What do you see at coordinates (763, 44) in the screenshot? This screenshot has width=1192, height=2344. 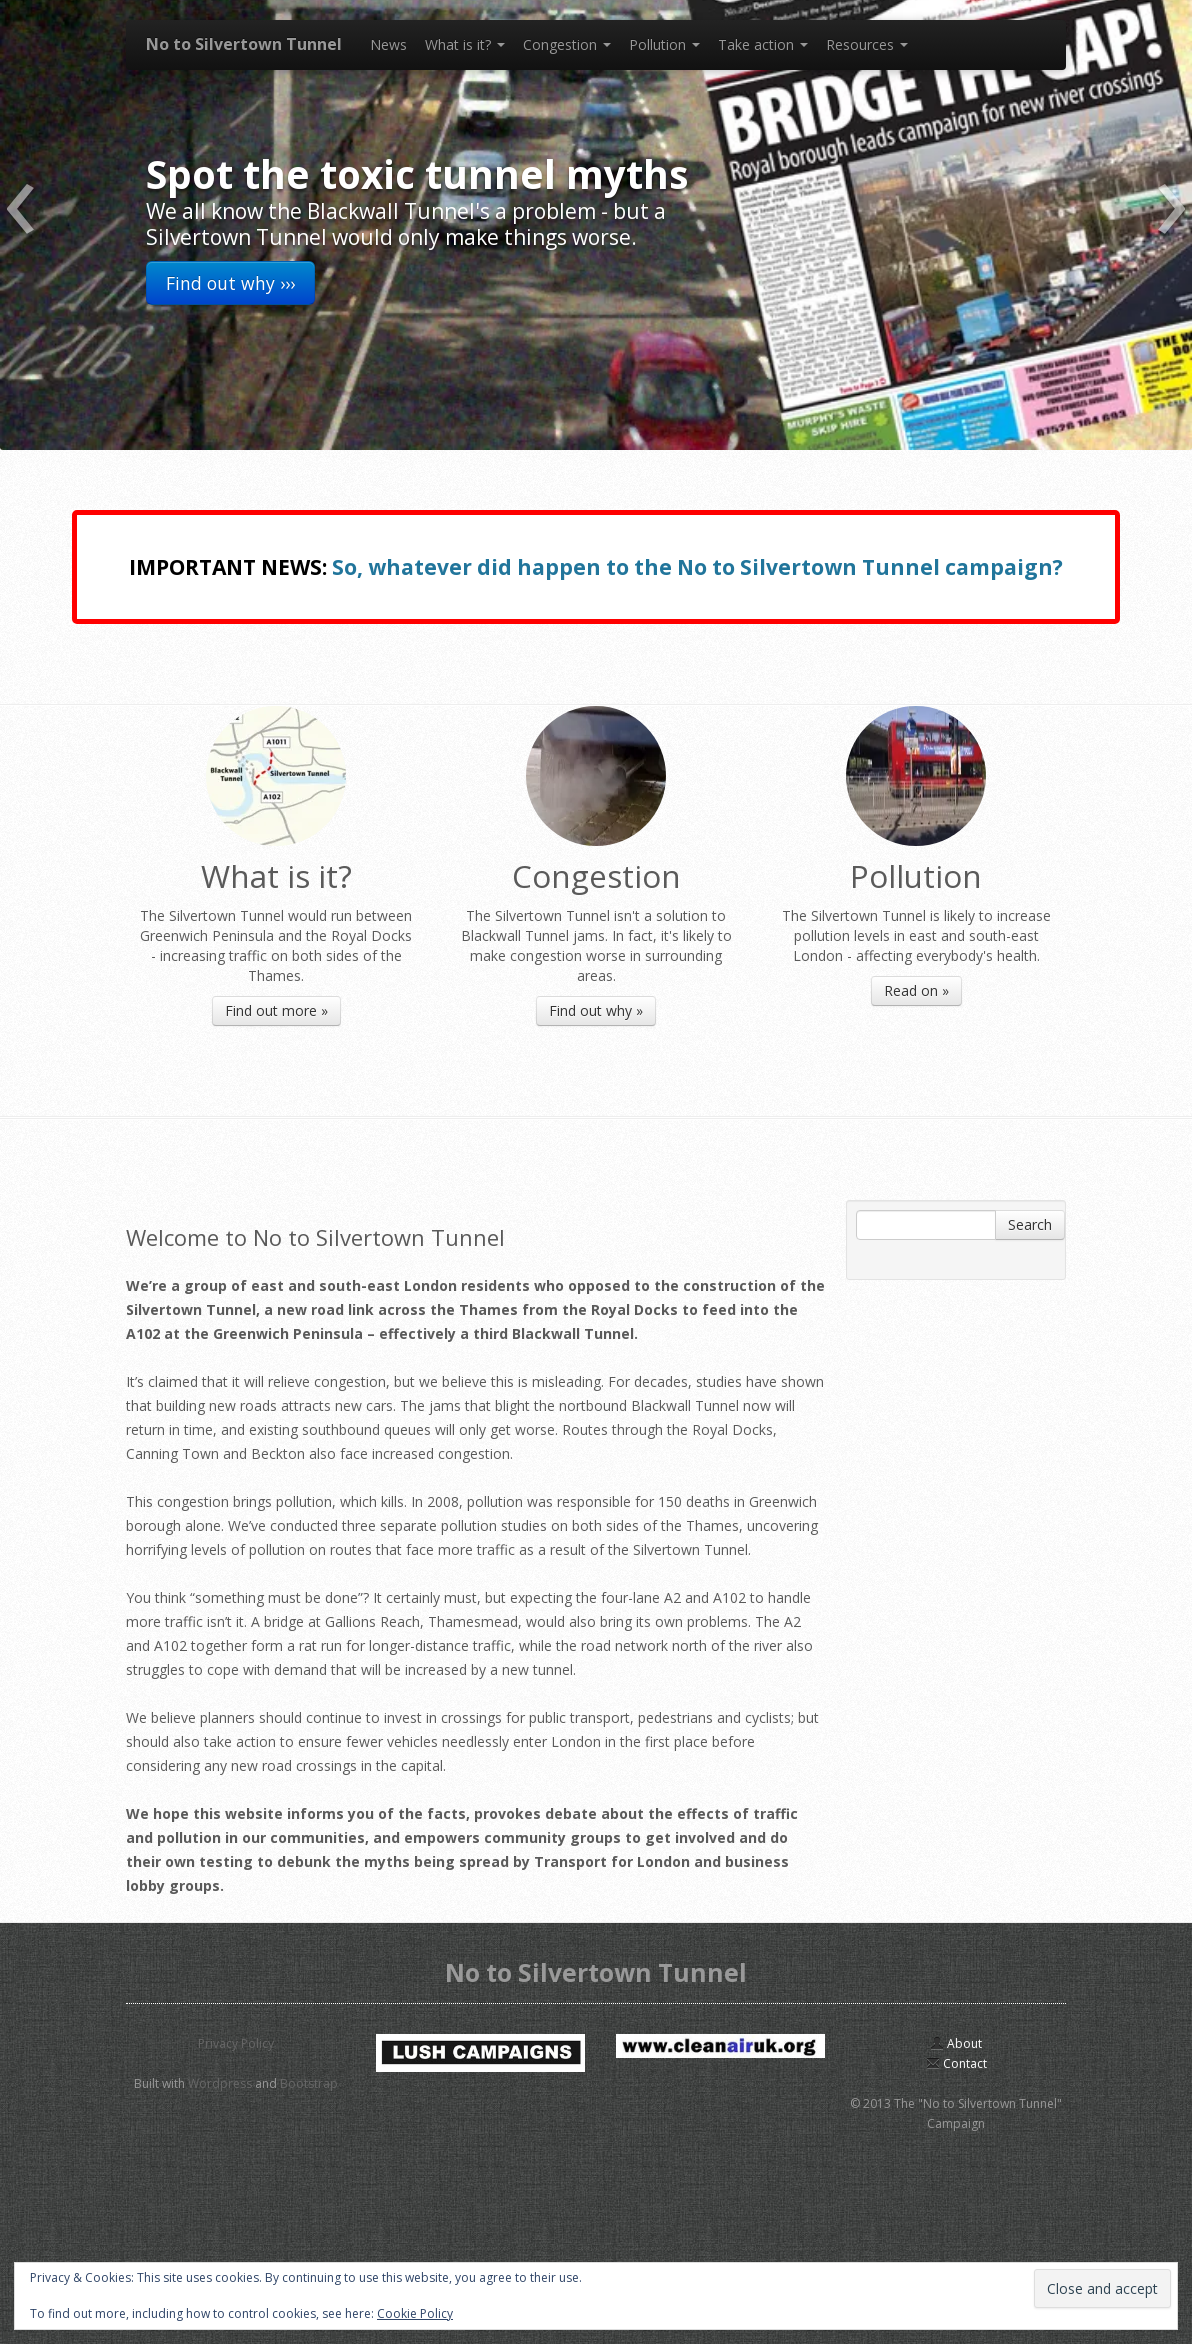 I see `Take action` at bounding box center [763, 44].